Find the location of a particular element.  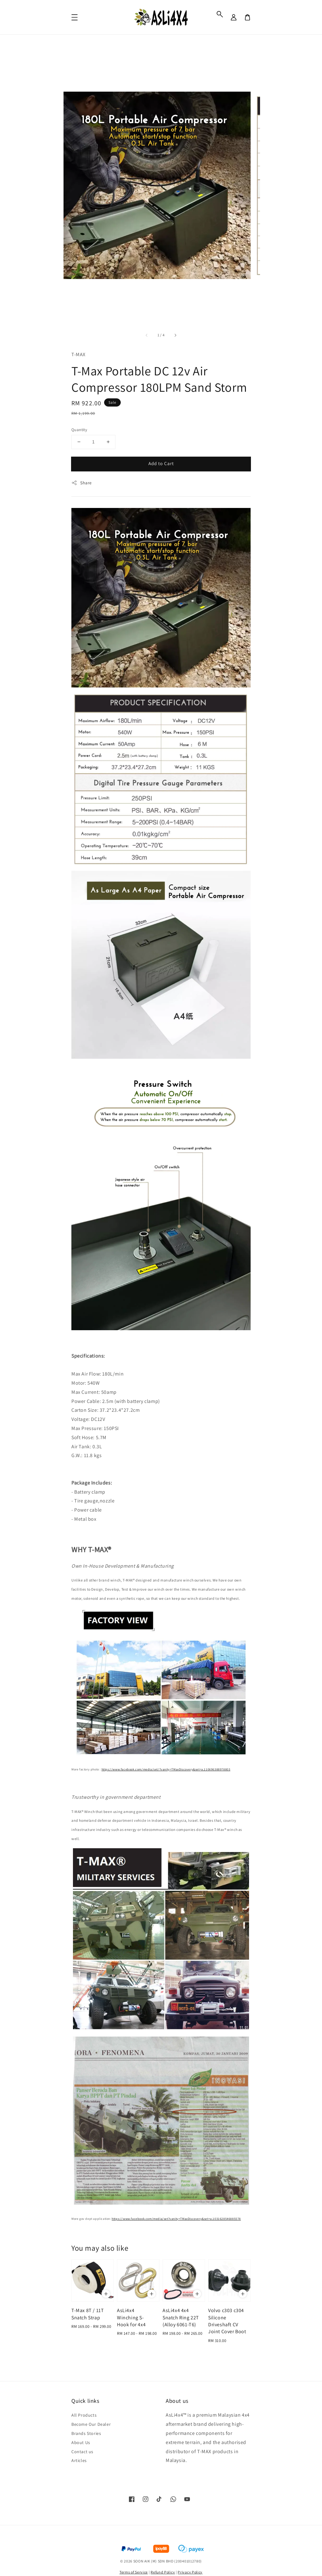

[accessibility.previous_slide] is located at coordinates (147, 335).